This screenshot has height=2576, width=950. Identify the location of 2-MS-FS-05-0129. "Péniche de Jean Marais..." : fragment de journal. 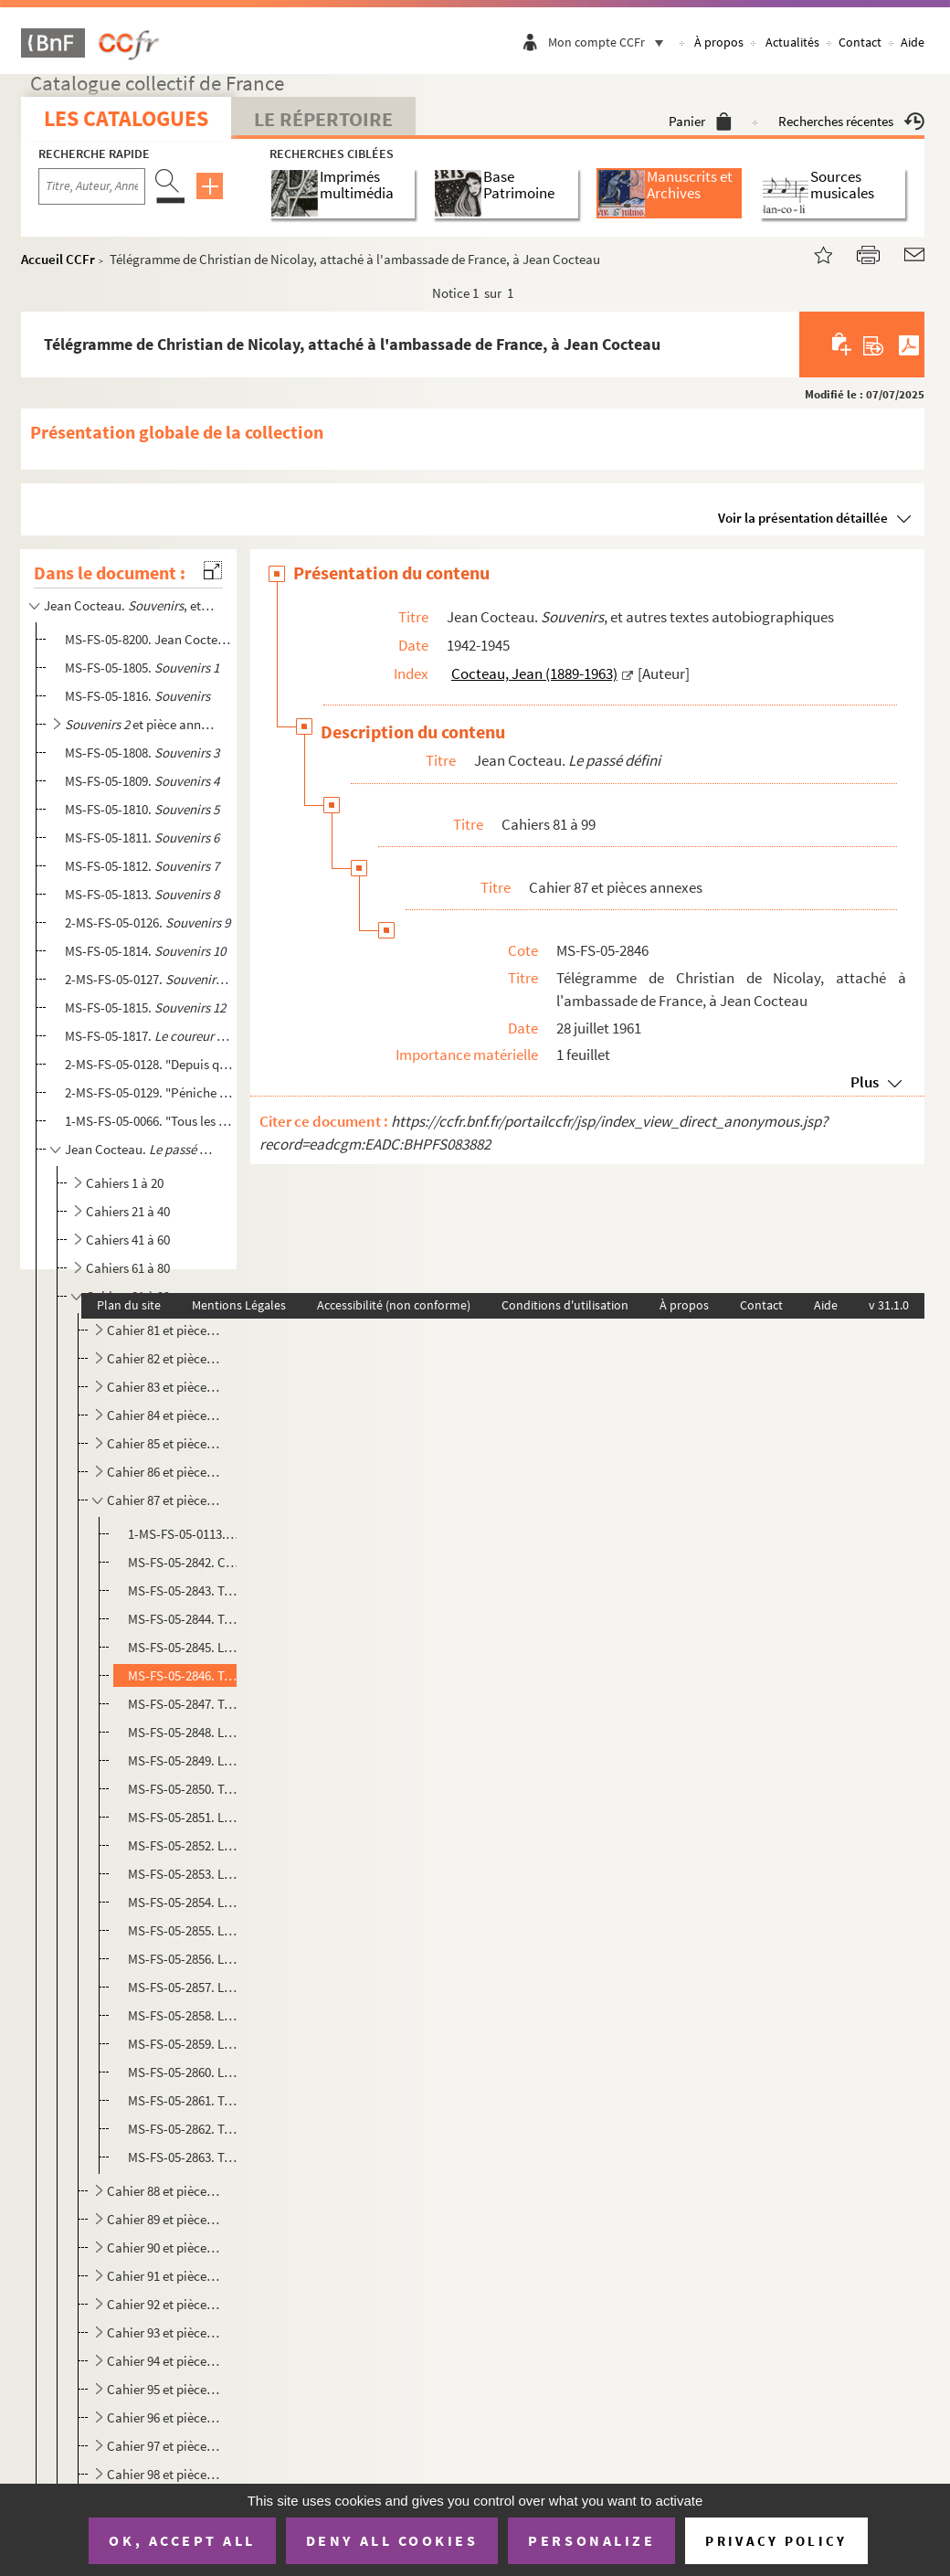
(149, 1092).